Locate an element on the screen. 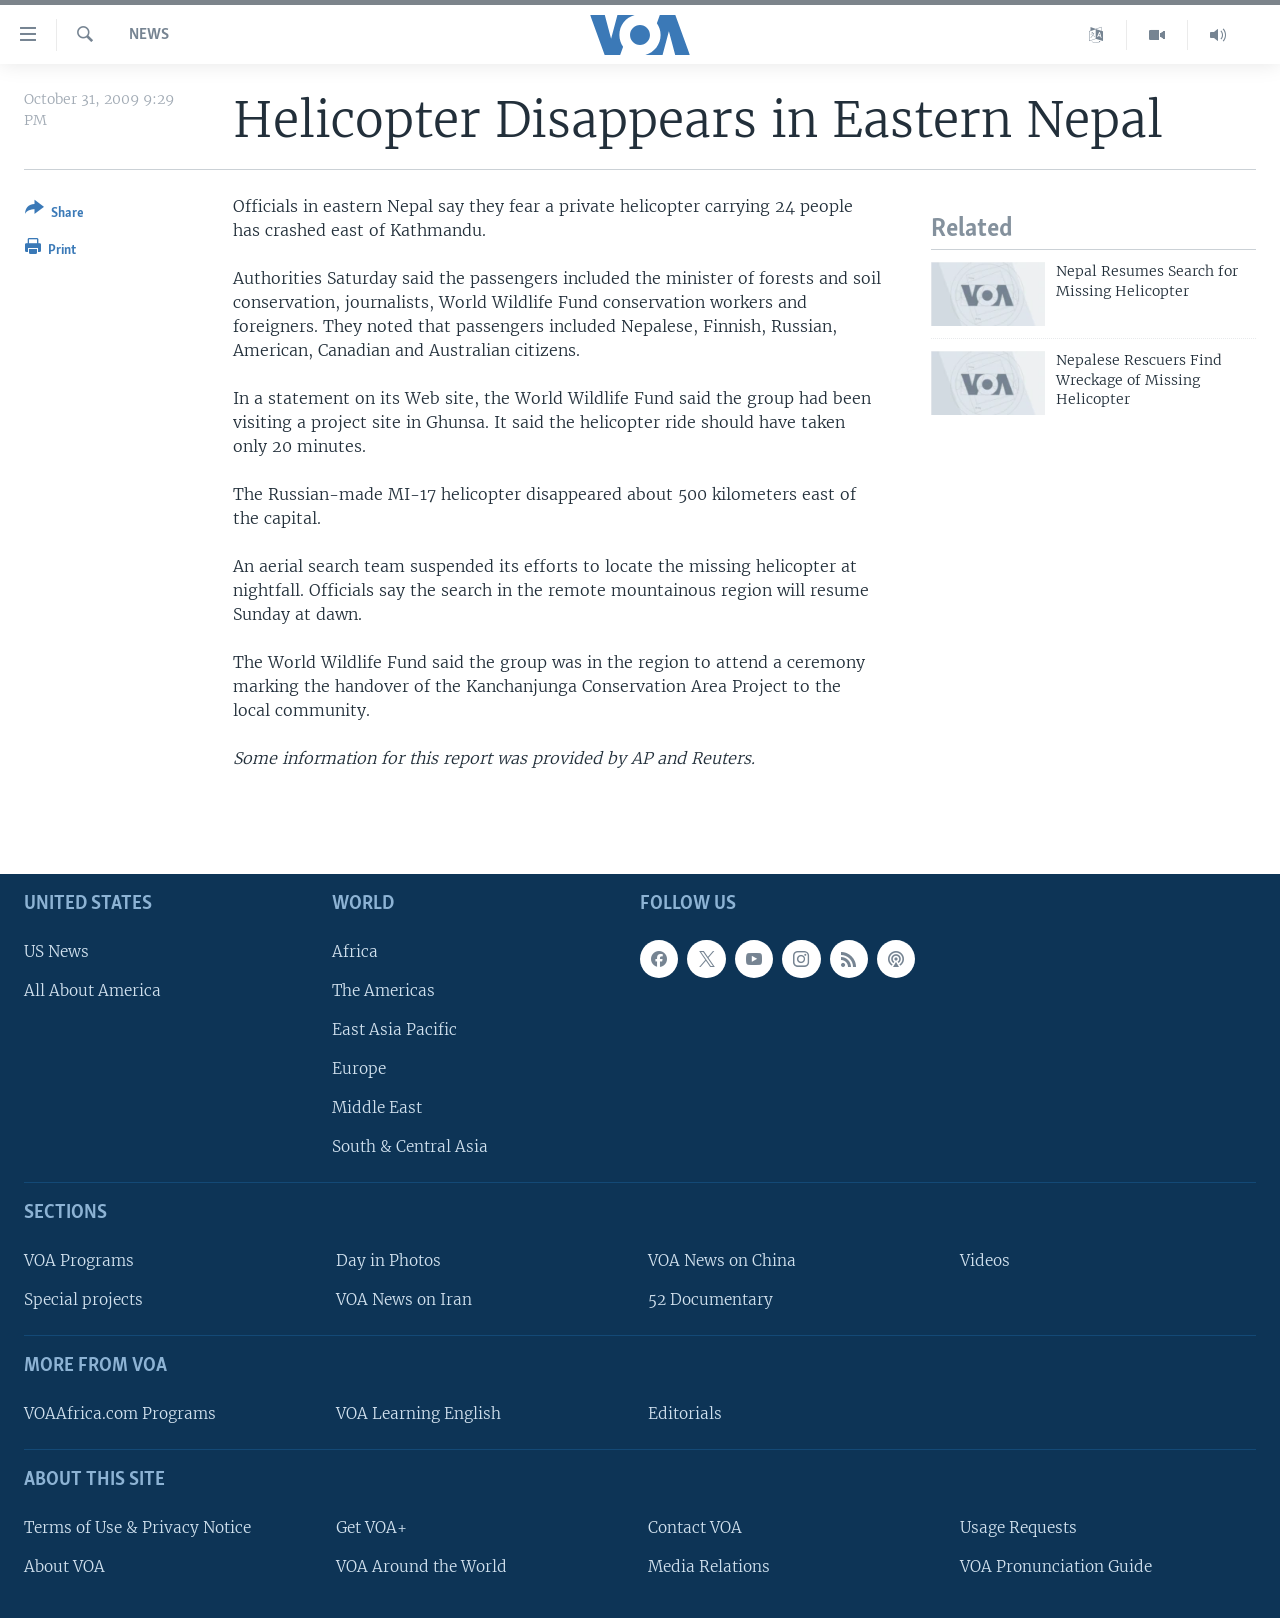 This screenshot has width=1280, height=1618. Europe is located at coordinates (359, 1068).